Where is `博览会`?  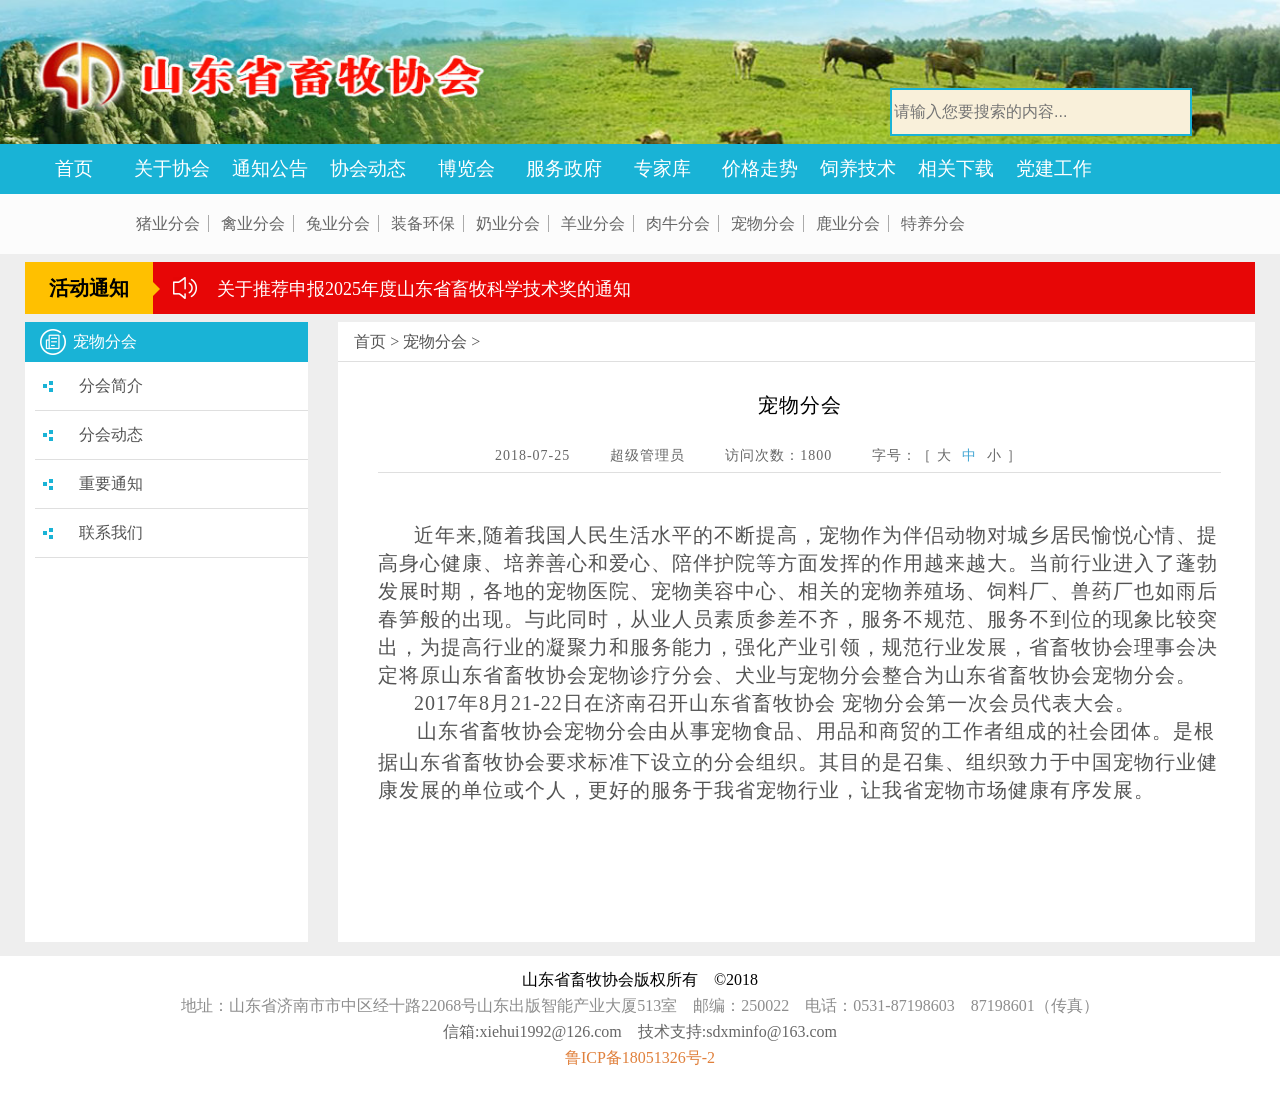
博览会 is located at coordinates (466, 168).